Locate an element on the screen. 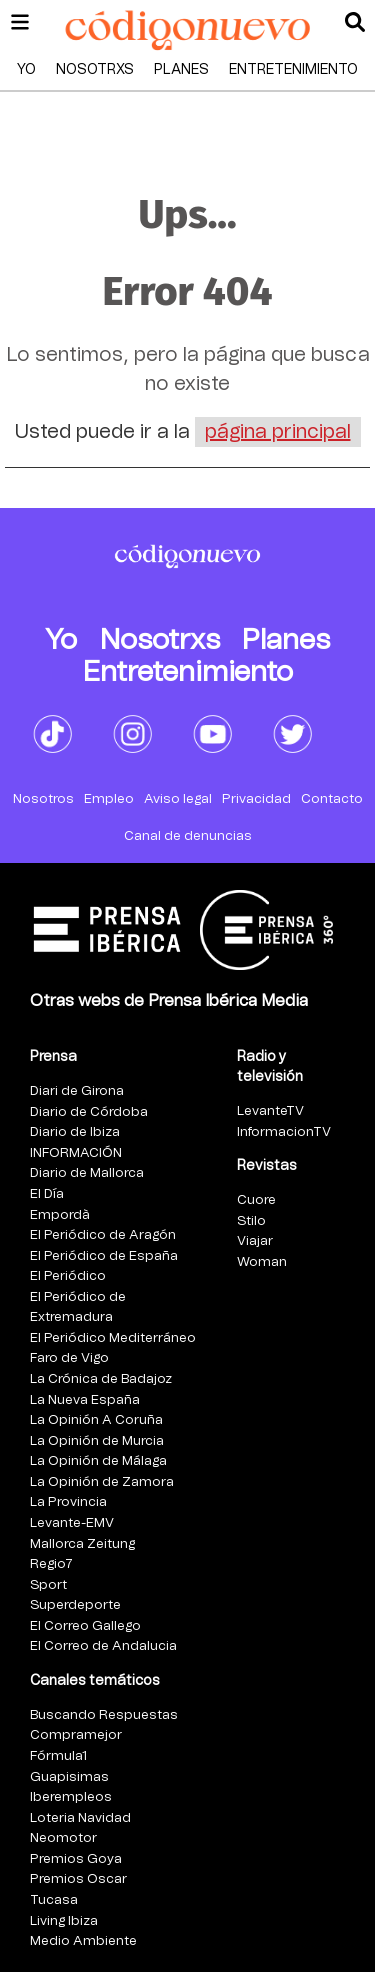 The image size is (375, 1972). Buscando Respuestas is located at coordinates (104, 1715).